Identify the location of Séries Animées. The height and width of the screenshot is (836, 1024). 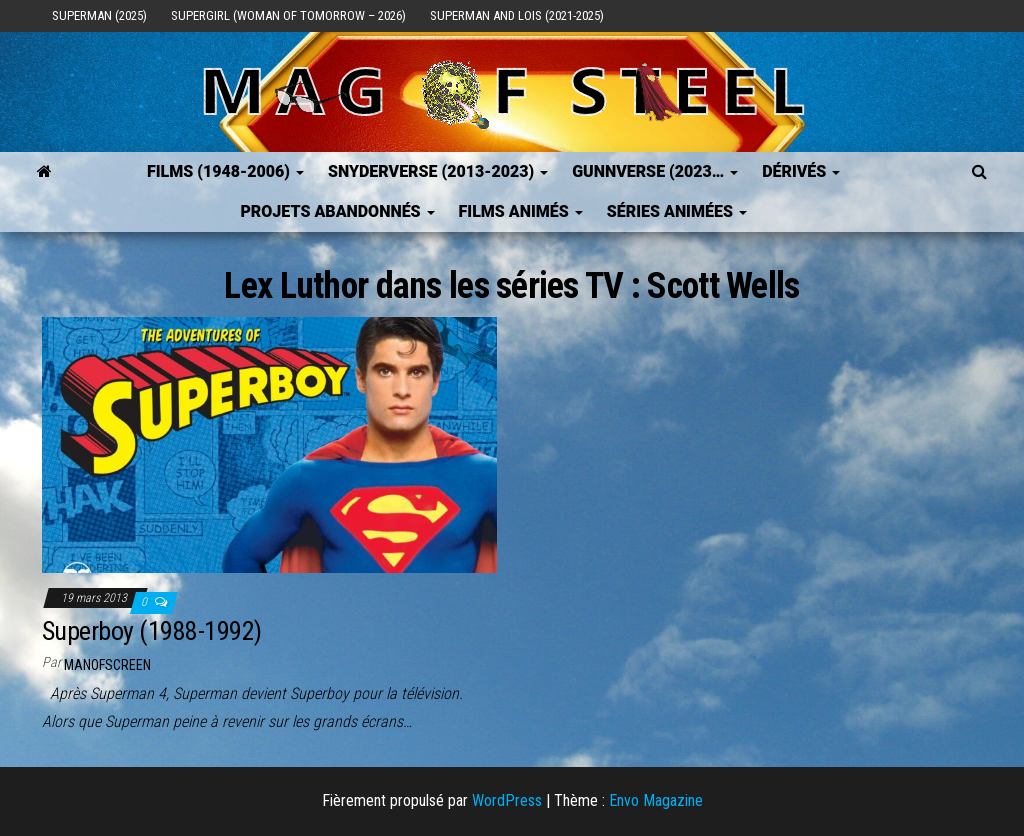
(677, 211).